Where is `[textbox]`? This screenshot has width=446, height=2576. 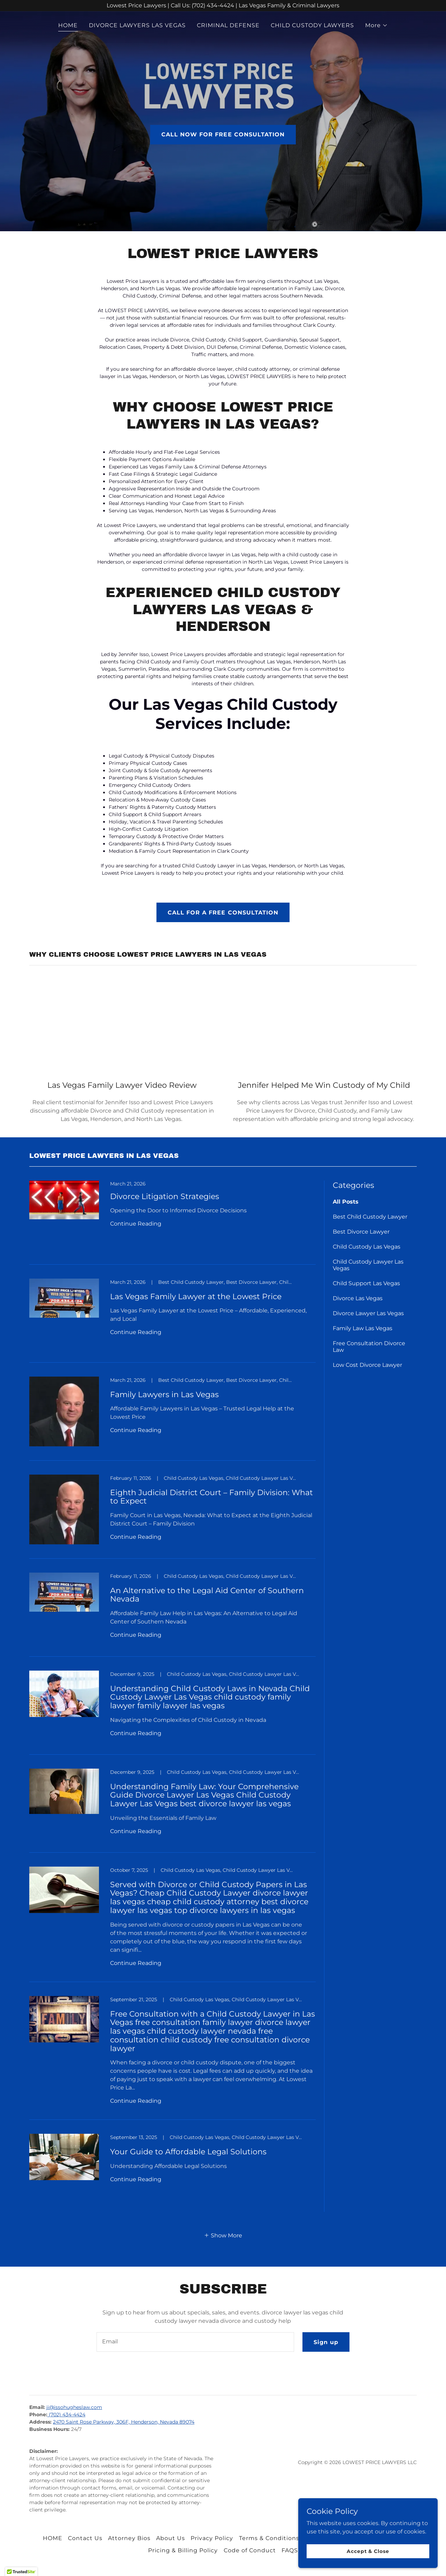
[textbox] is located at coordinates (195, 2342).